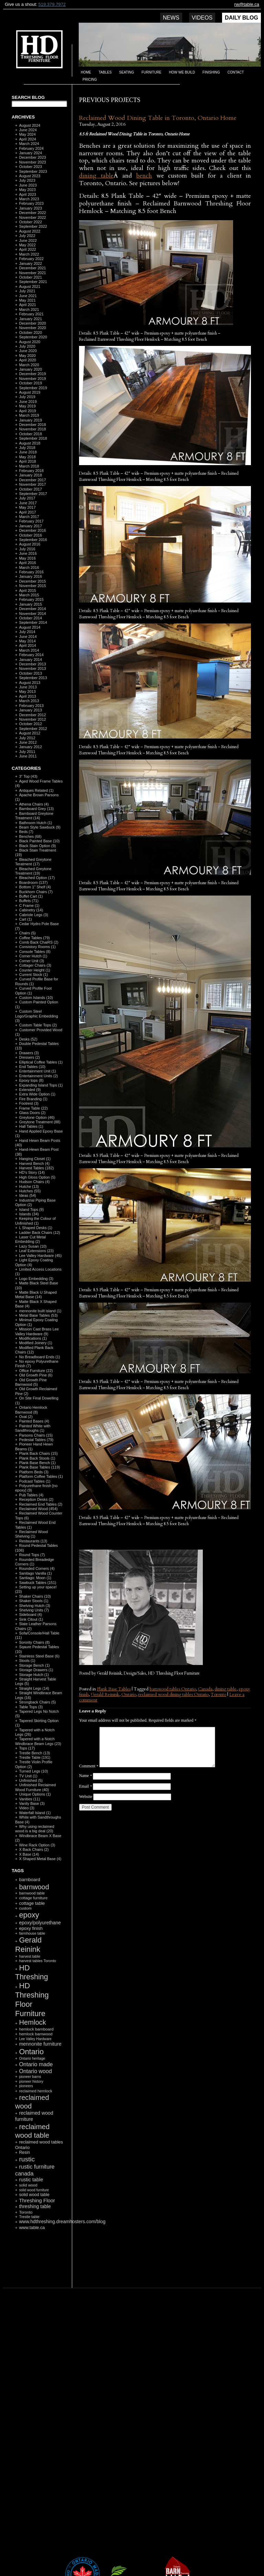 This screenshot has height=2576, width=264. Describe the element at coordinates (30, 332) in the screenshot. I see `October 2020` at that location.